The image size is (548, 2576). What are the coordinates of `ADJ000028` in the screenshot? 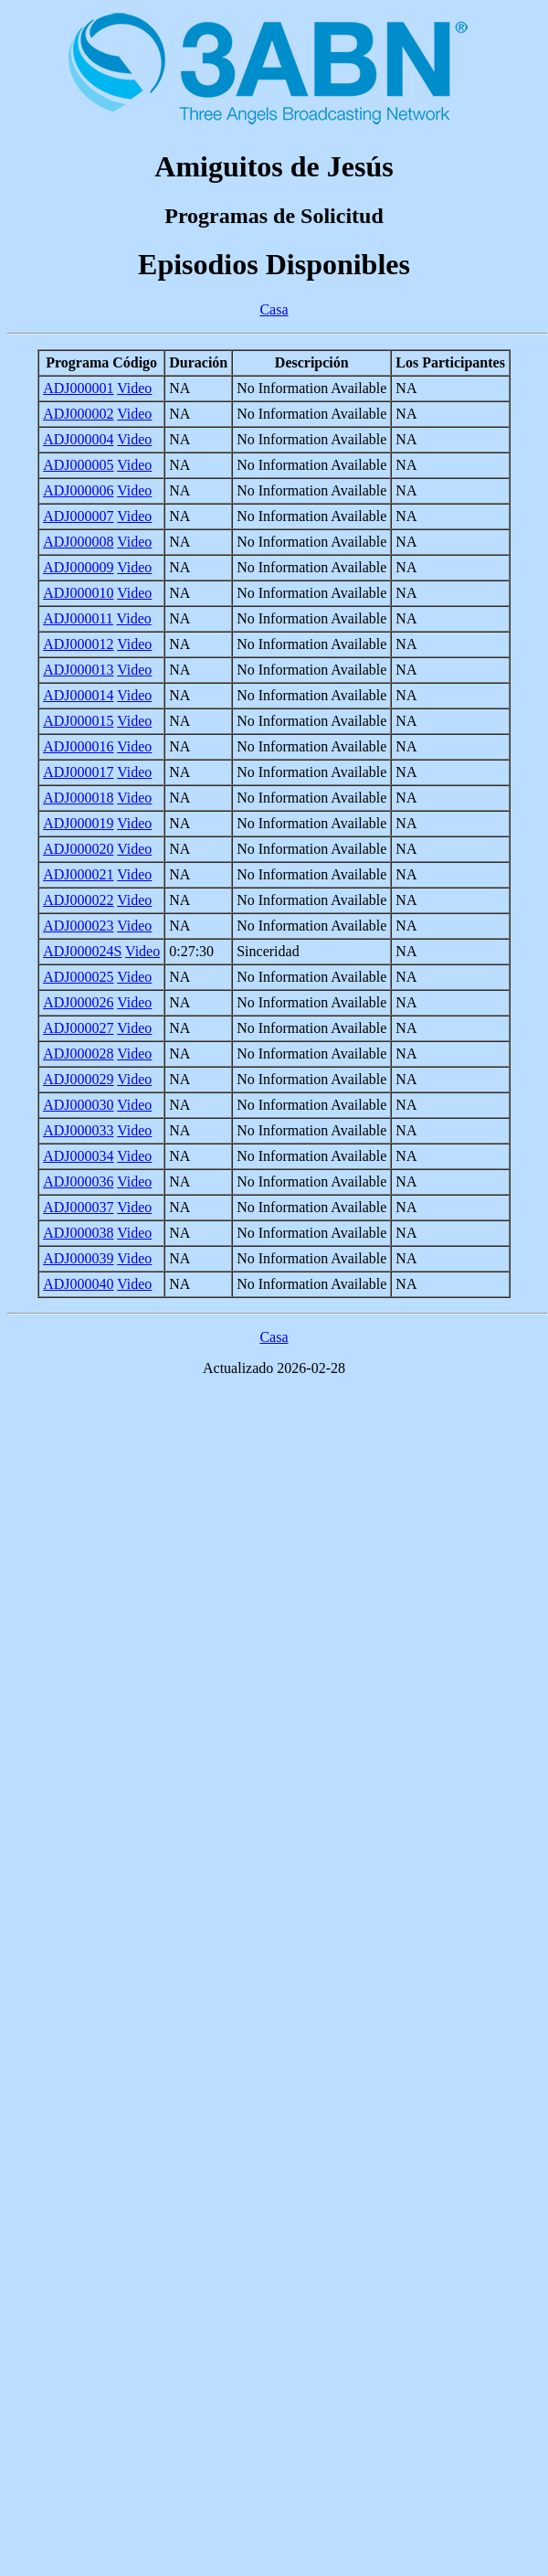 It's located at (78, 1053).